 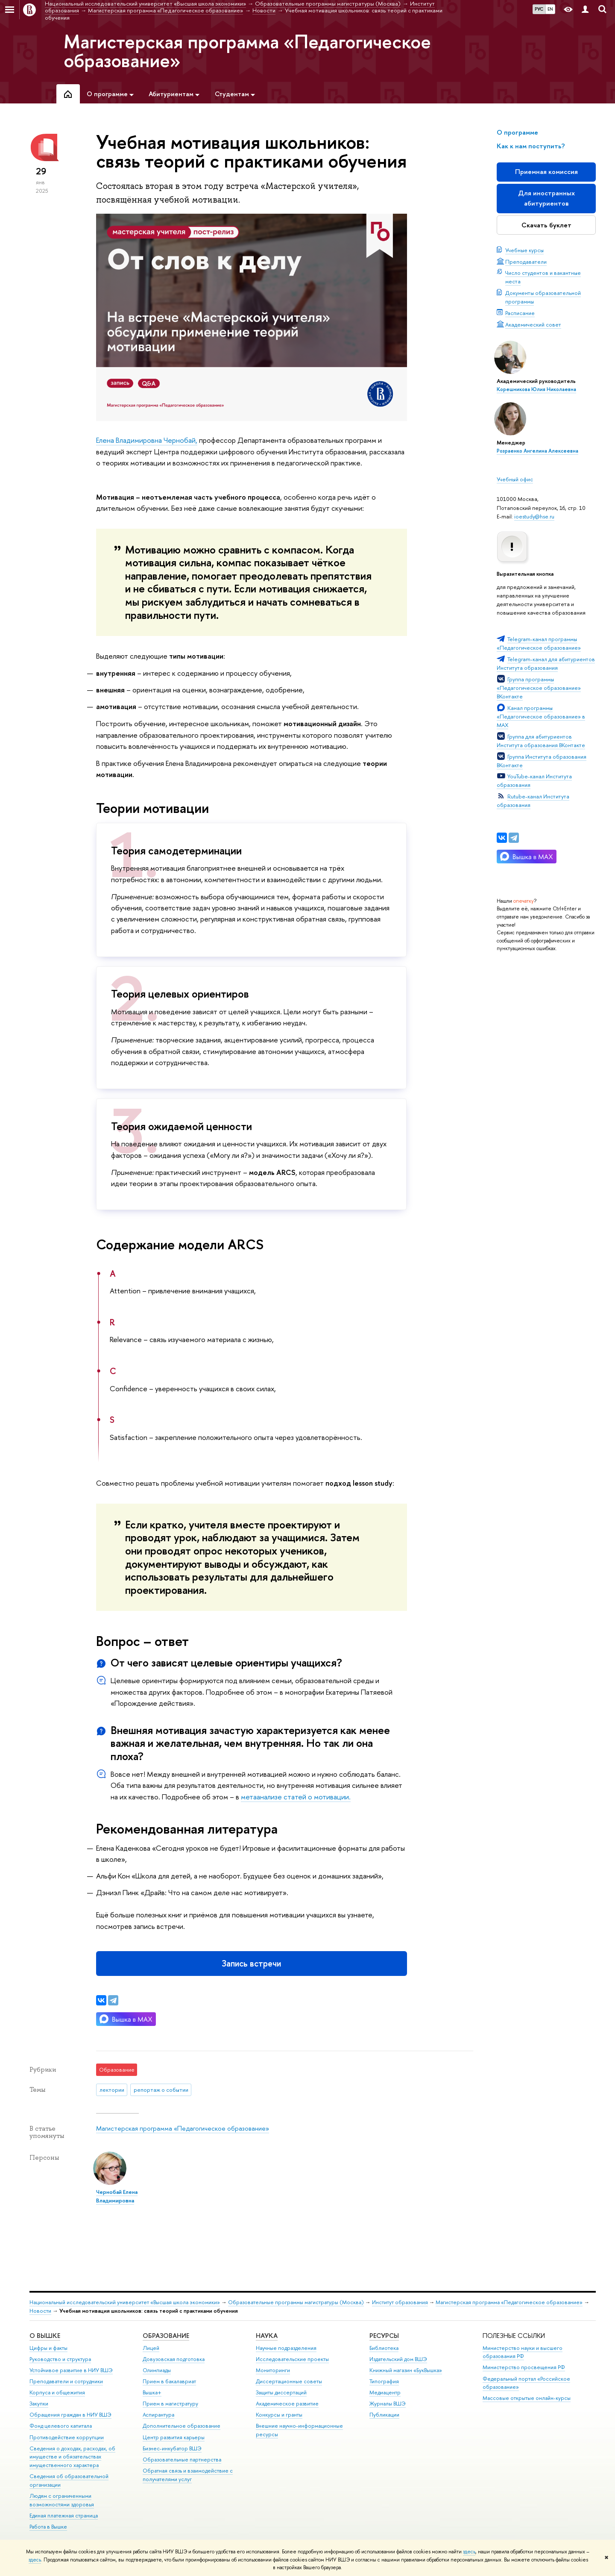 What do you see at coordinates (387, 2403) in the screenshot?
I see `Журналы ВШЭ` at bounding box center [387, 2403].